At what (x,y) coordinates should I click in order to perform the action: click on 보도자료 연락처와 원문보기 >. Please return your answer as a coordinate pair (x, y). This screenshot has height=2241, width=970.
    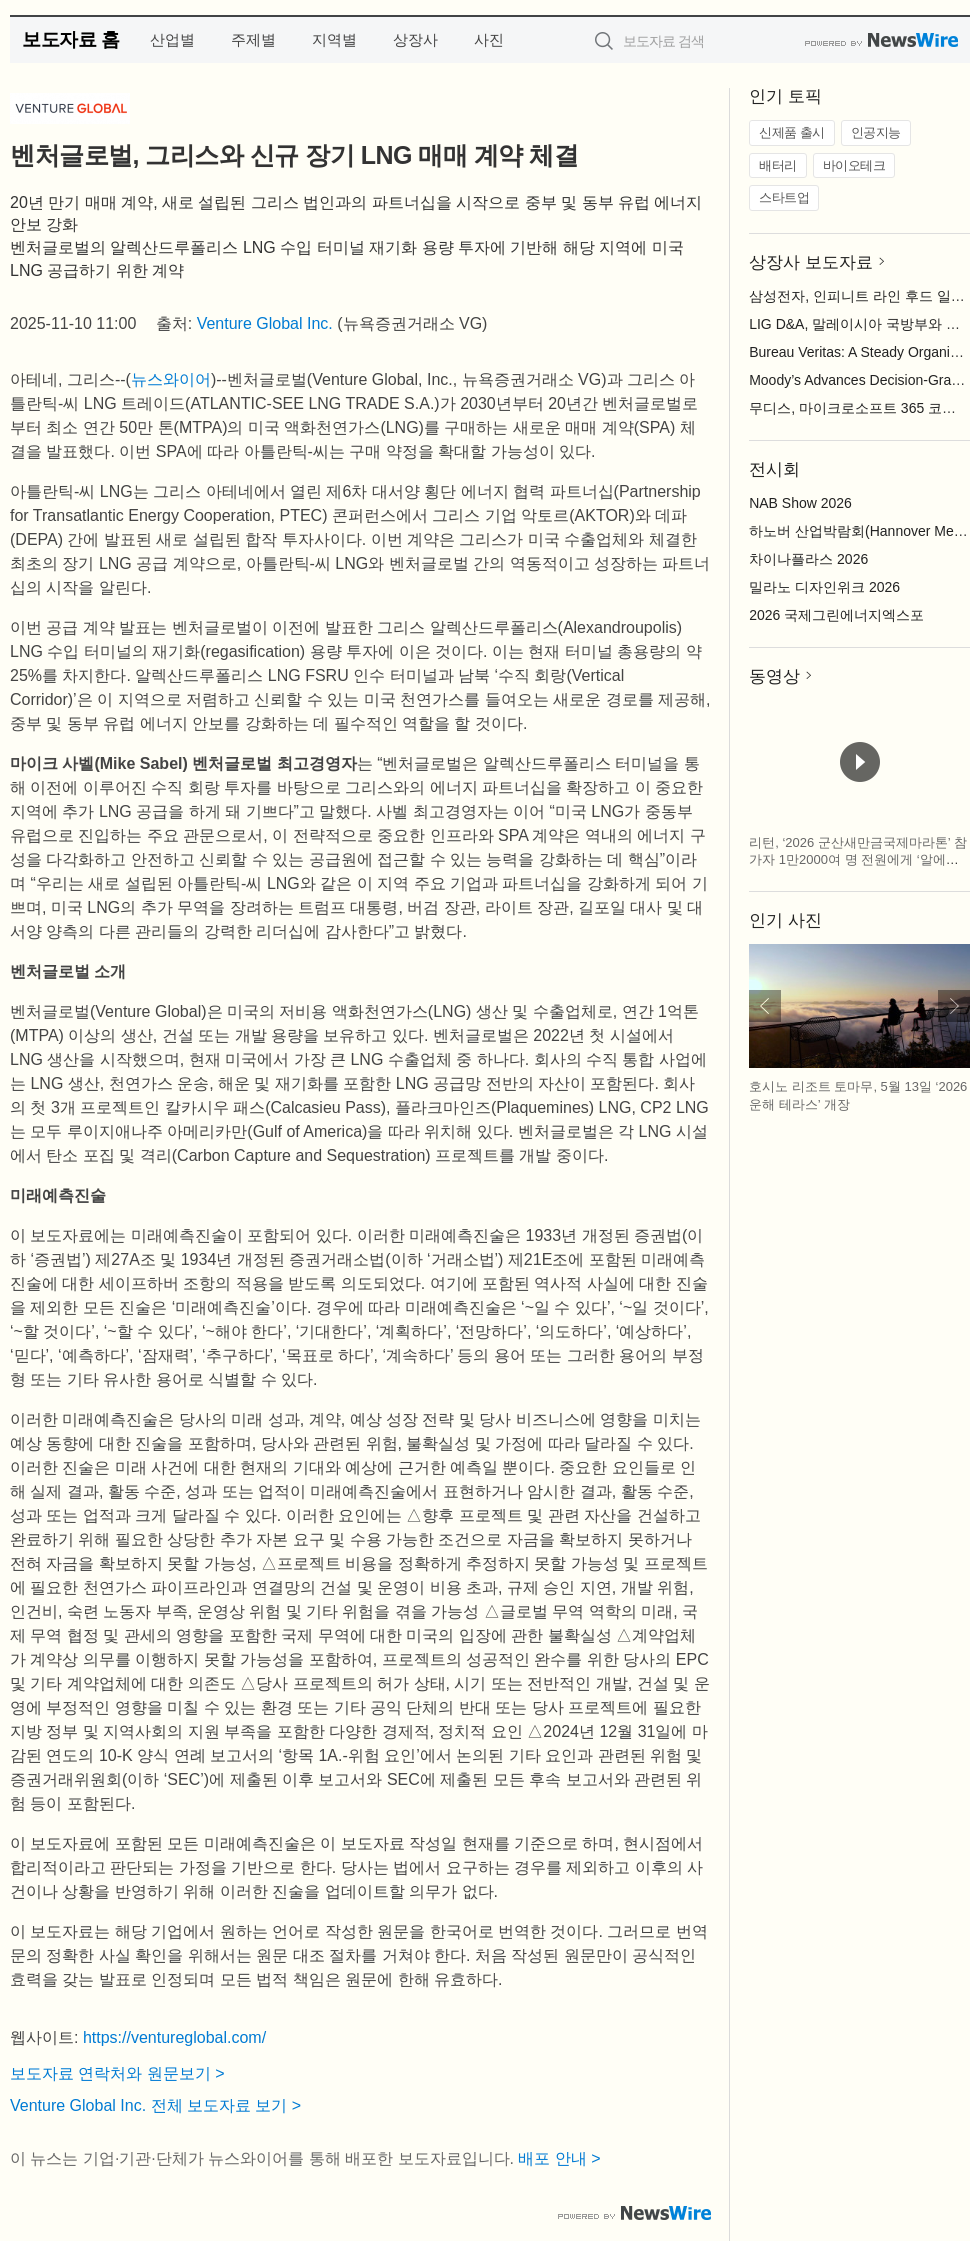
    Looking at the image, I should click on (117, 2073).